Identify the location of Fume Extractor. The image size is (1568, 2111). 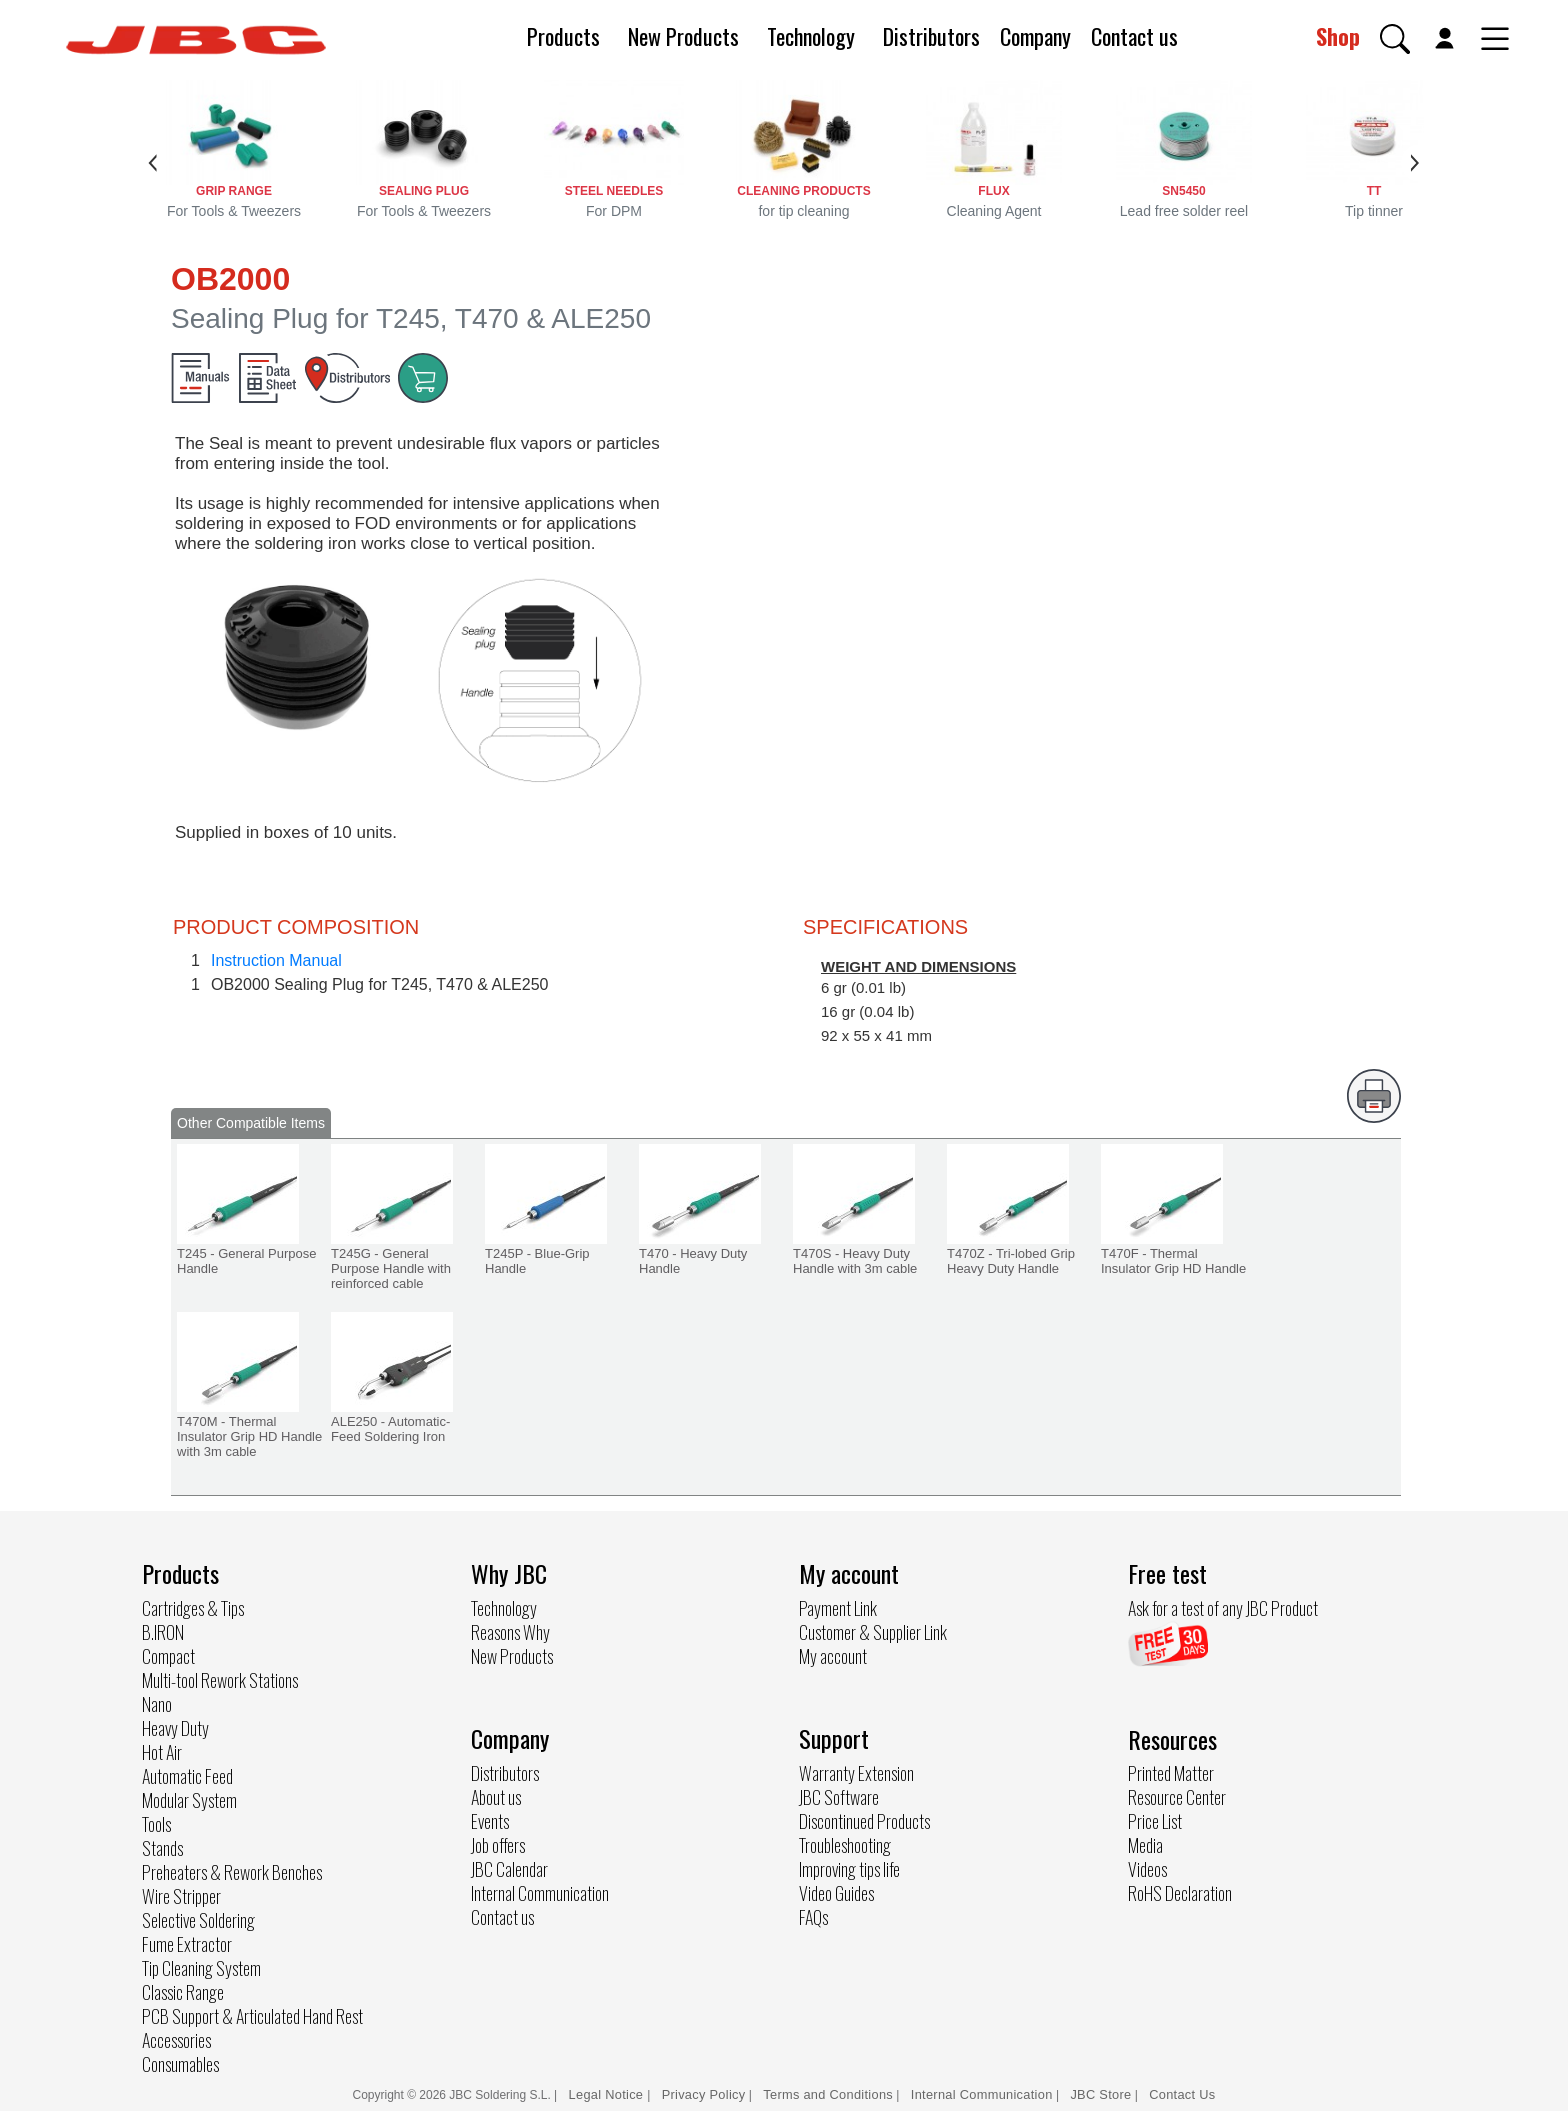
(187, 1944).